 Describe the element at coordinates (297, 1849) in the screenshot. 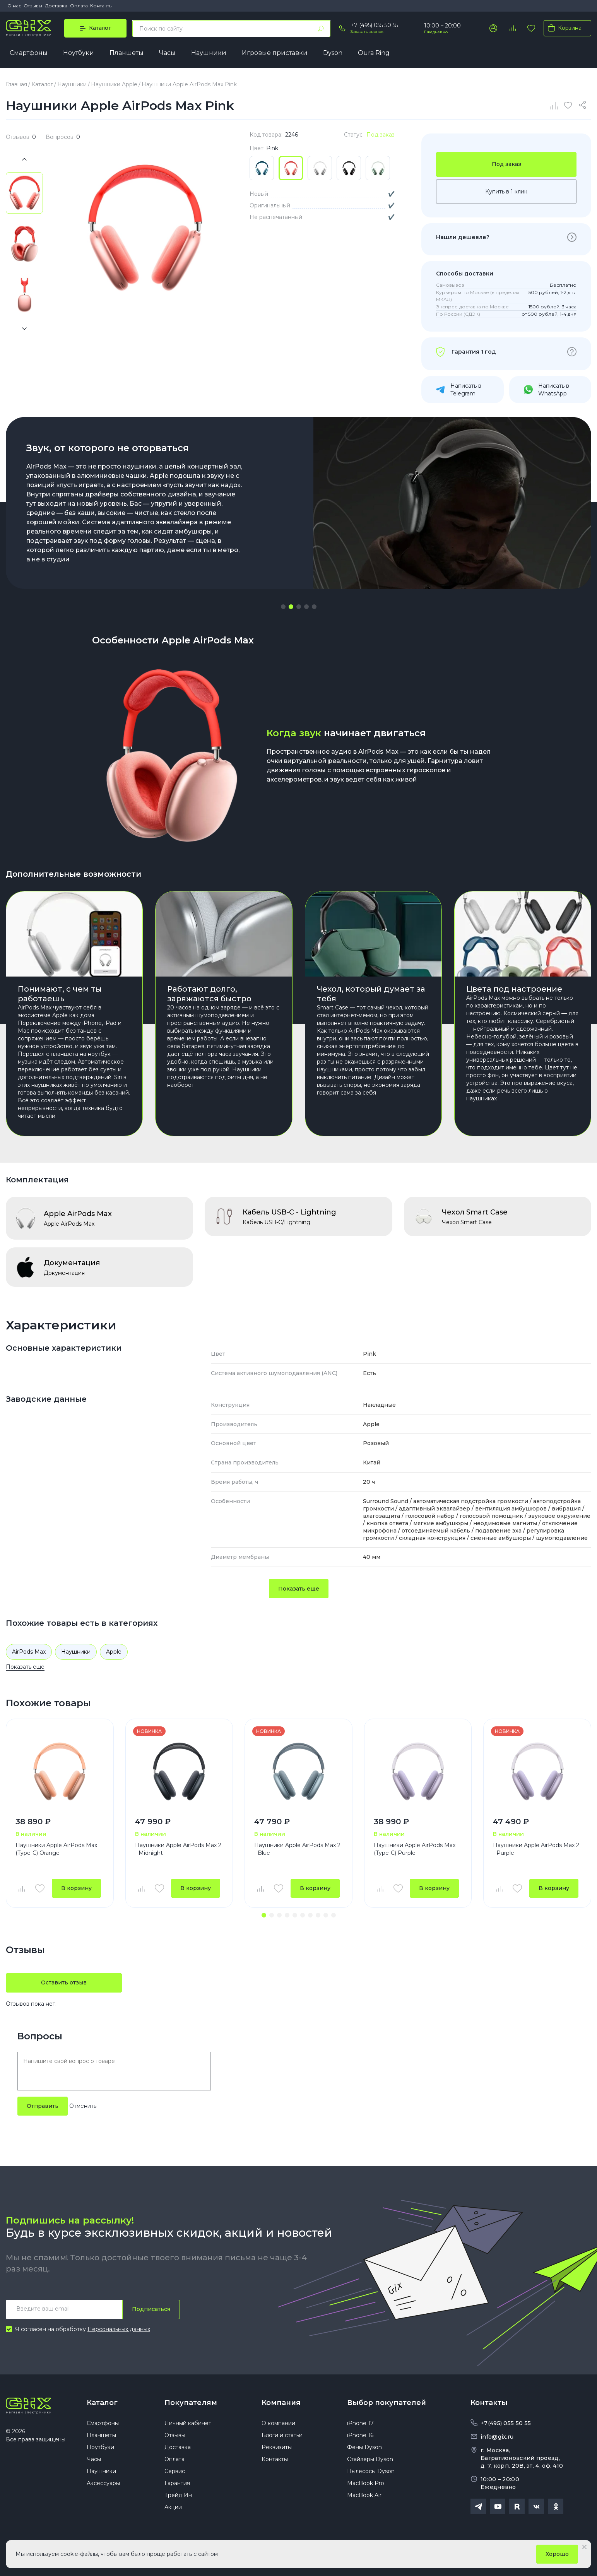

I see `Наушники Apple AirPods Max 2 - Blue` at that location.